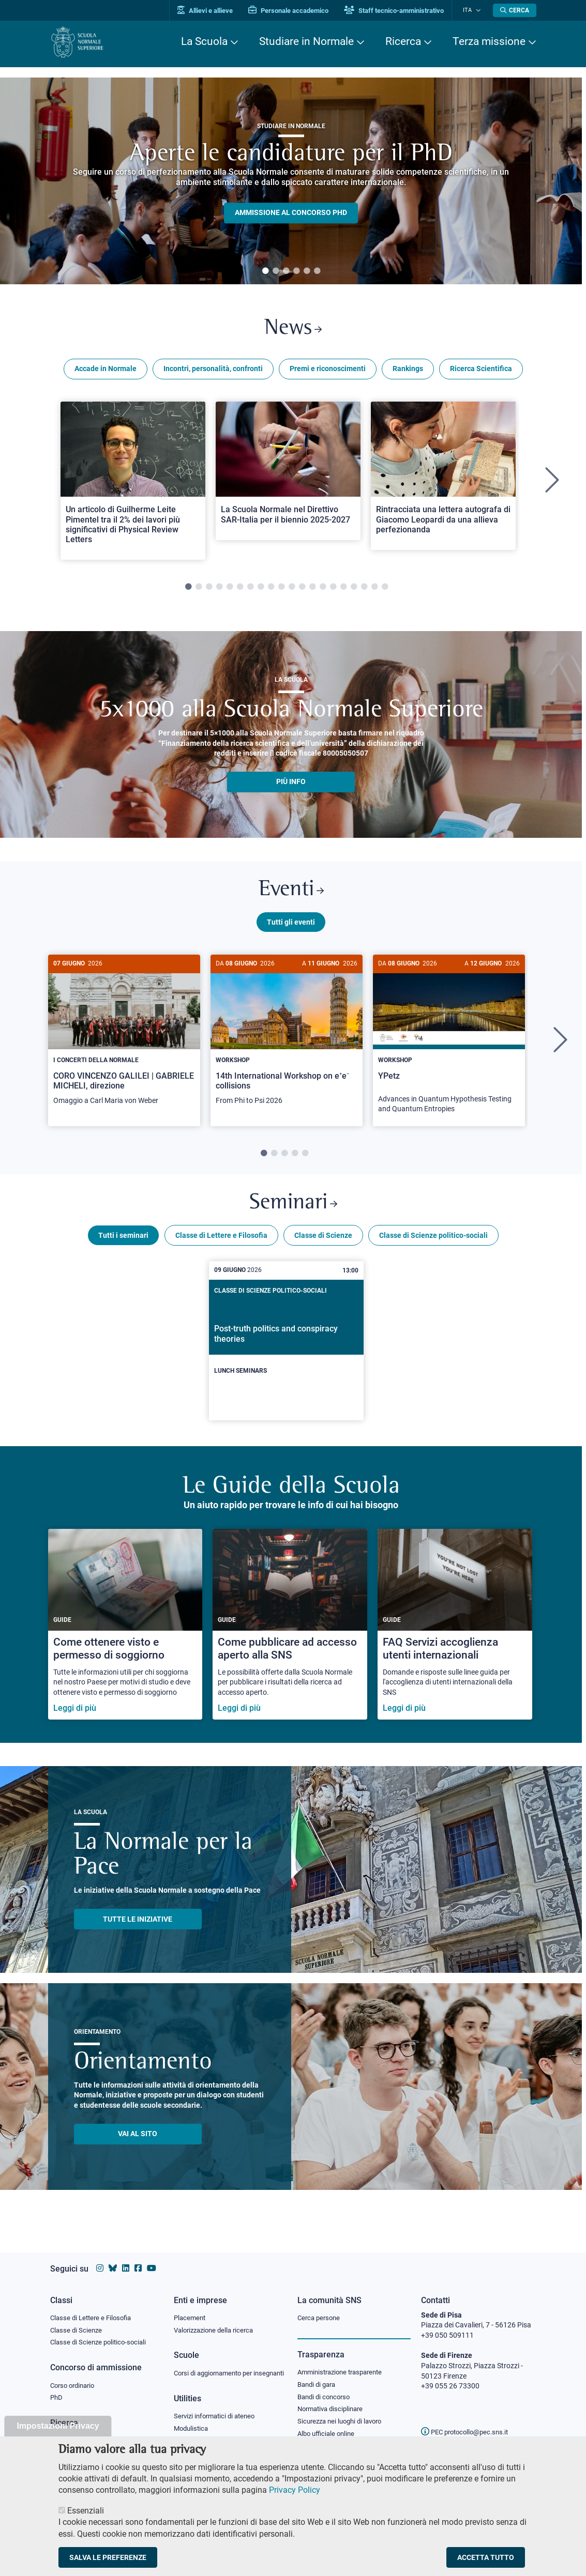 The width and height of the screenshot is (586, 2576). I want to click on 10 [tab], so click(281, 590).